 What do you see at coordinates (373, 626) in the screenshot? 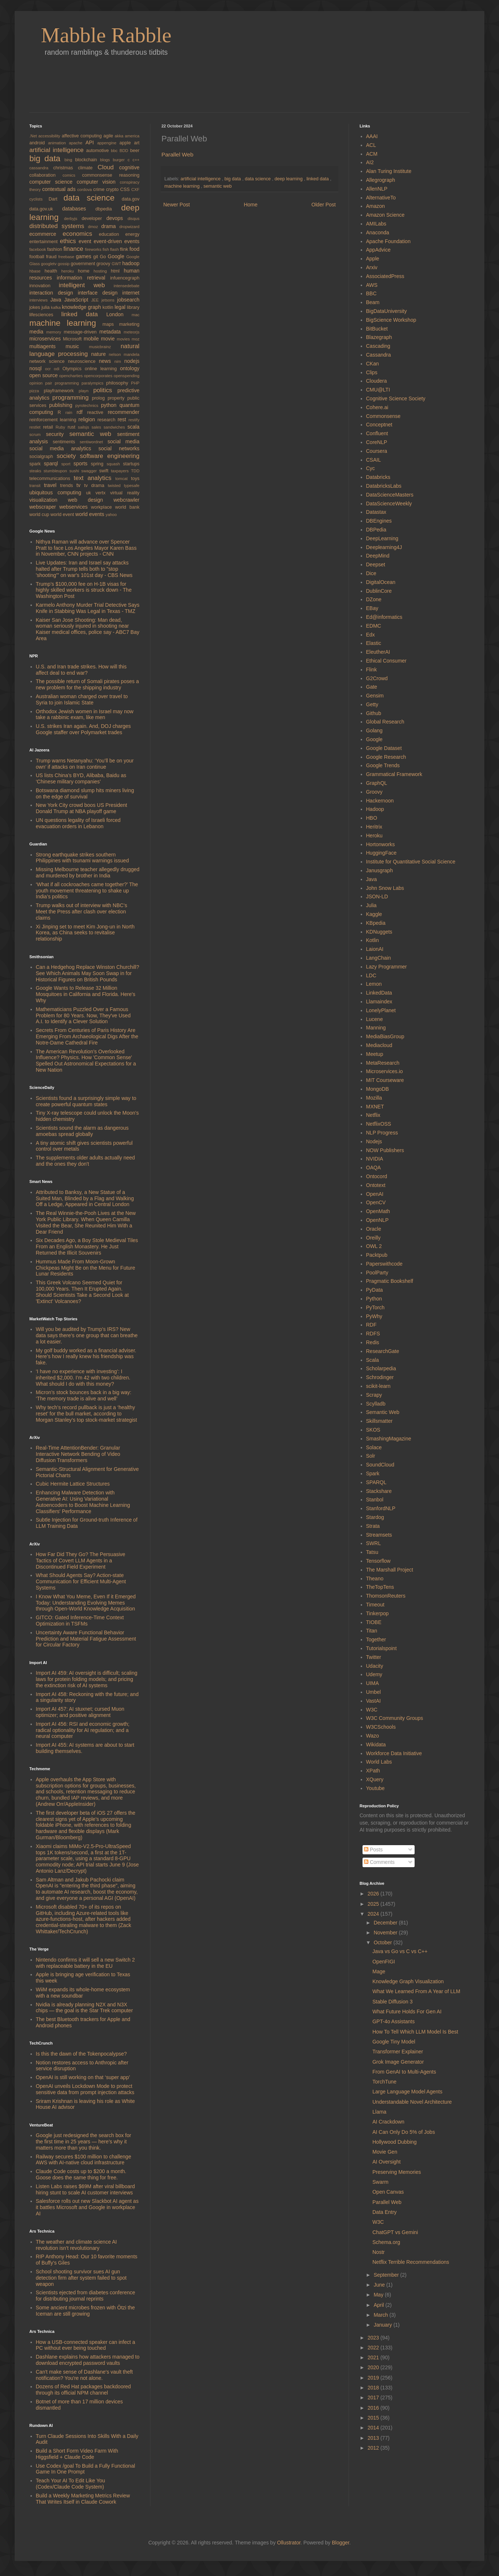
I see `EDMC` at bounding box center [373, 626].